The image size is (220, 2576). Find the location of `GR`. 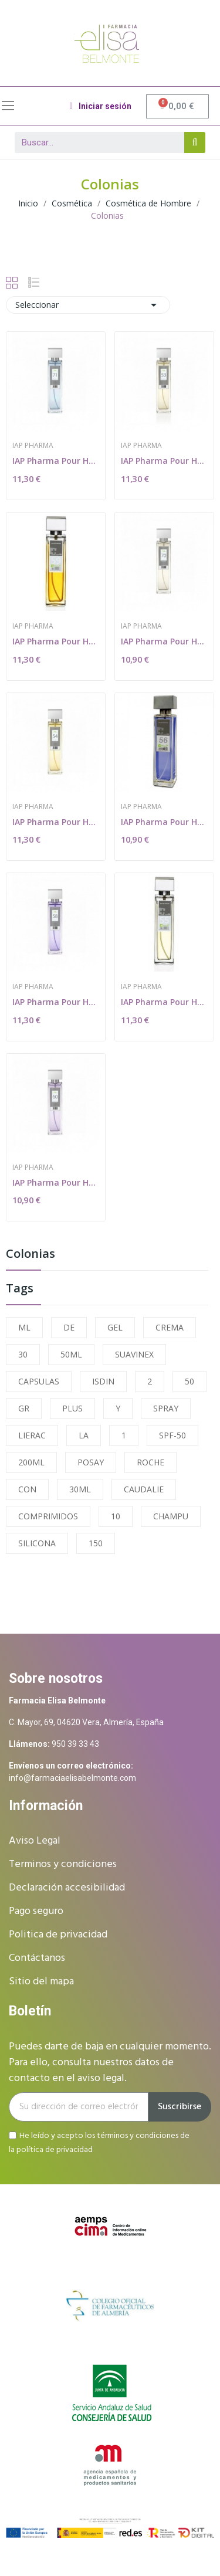

GR is located at coordinates (23, 1408).